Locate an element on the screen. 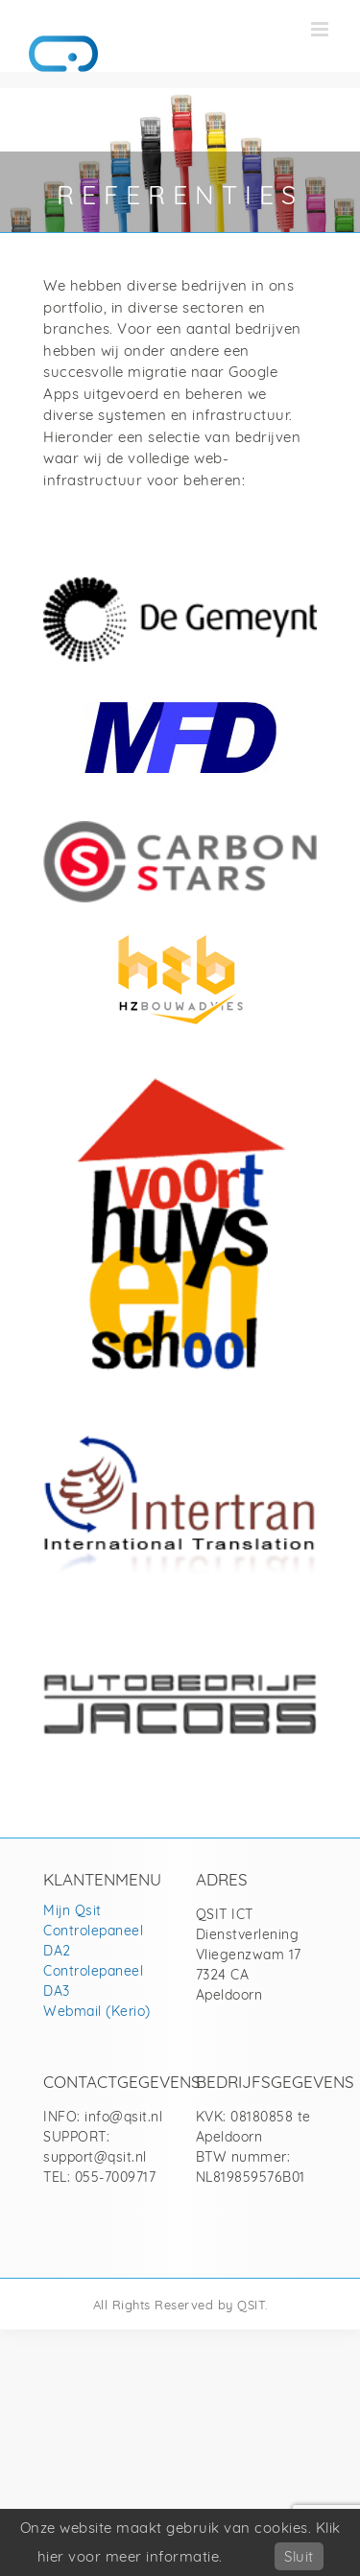 This screenshot has width=360, height=2576. Mijn Qsit is located at coordinates (72, 1910).